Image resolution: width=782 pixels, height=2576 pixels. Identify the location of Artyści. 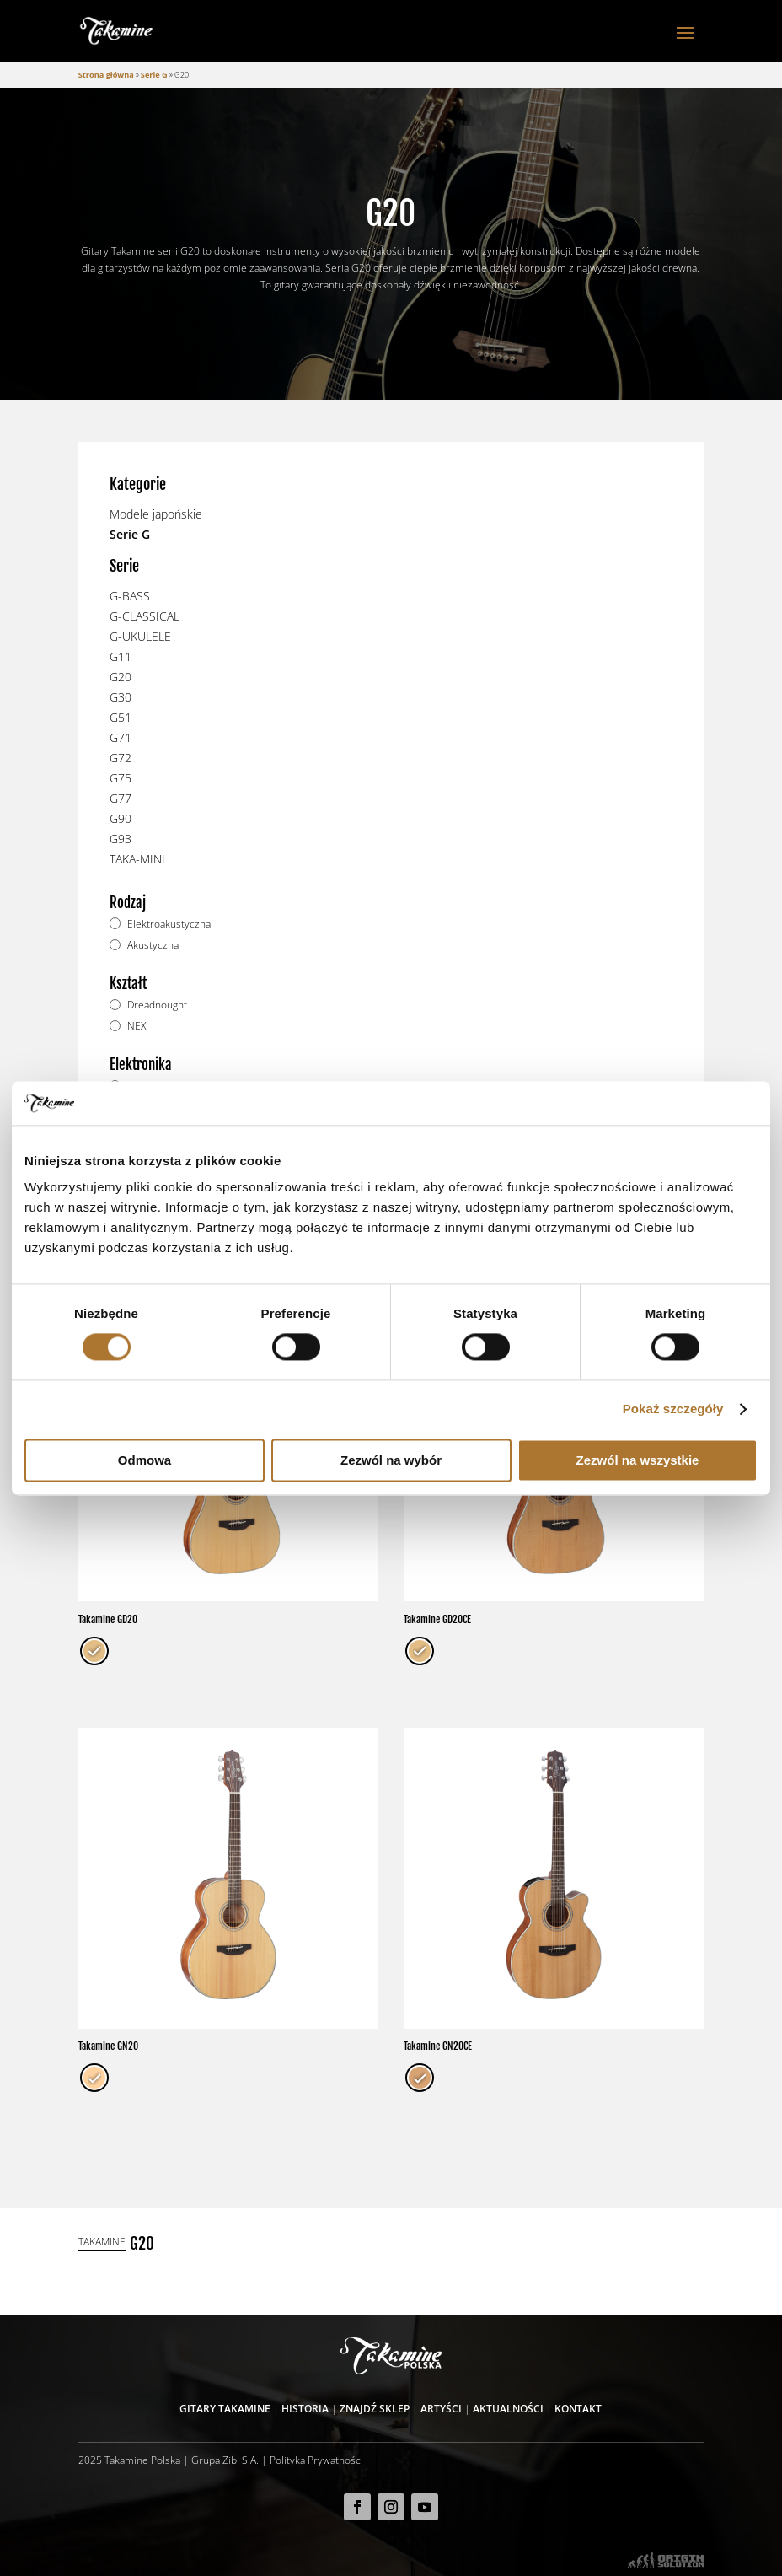
(441, 2408).